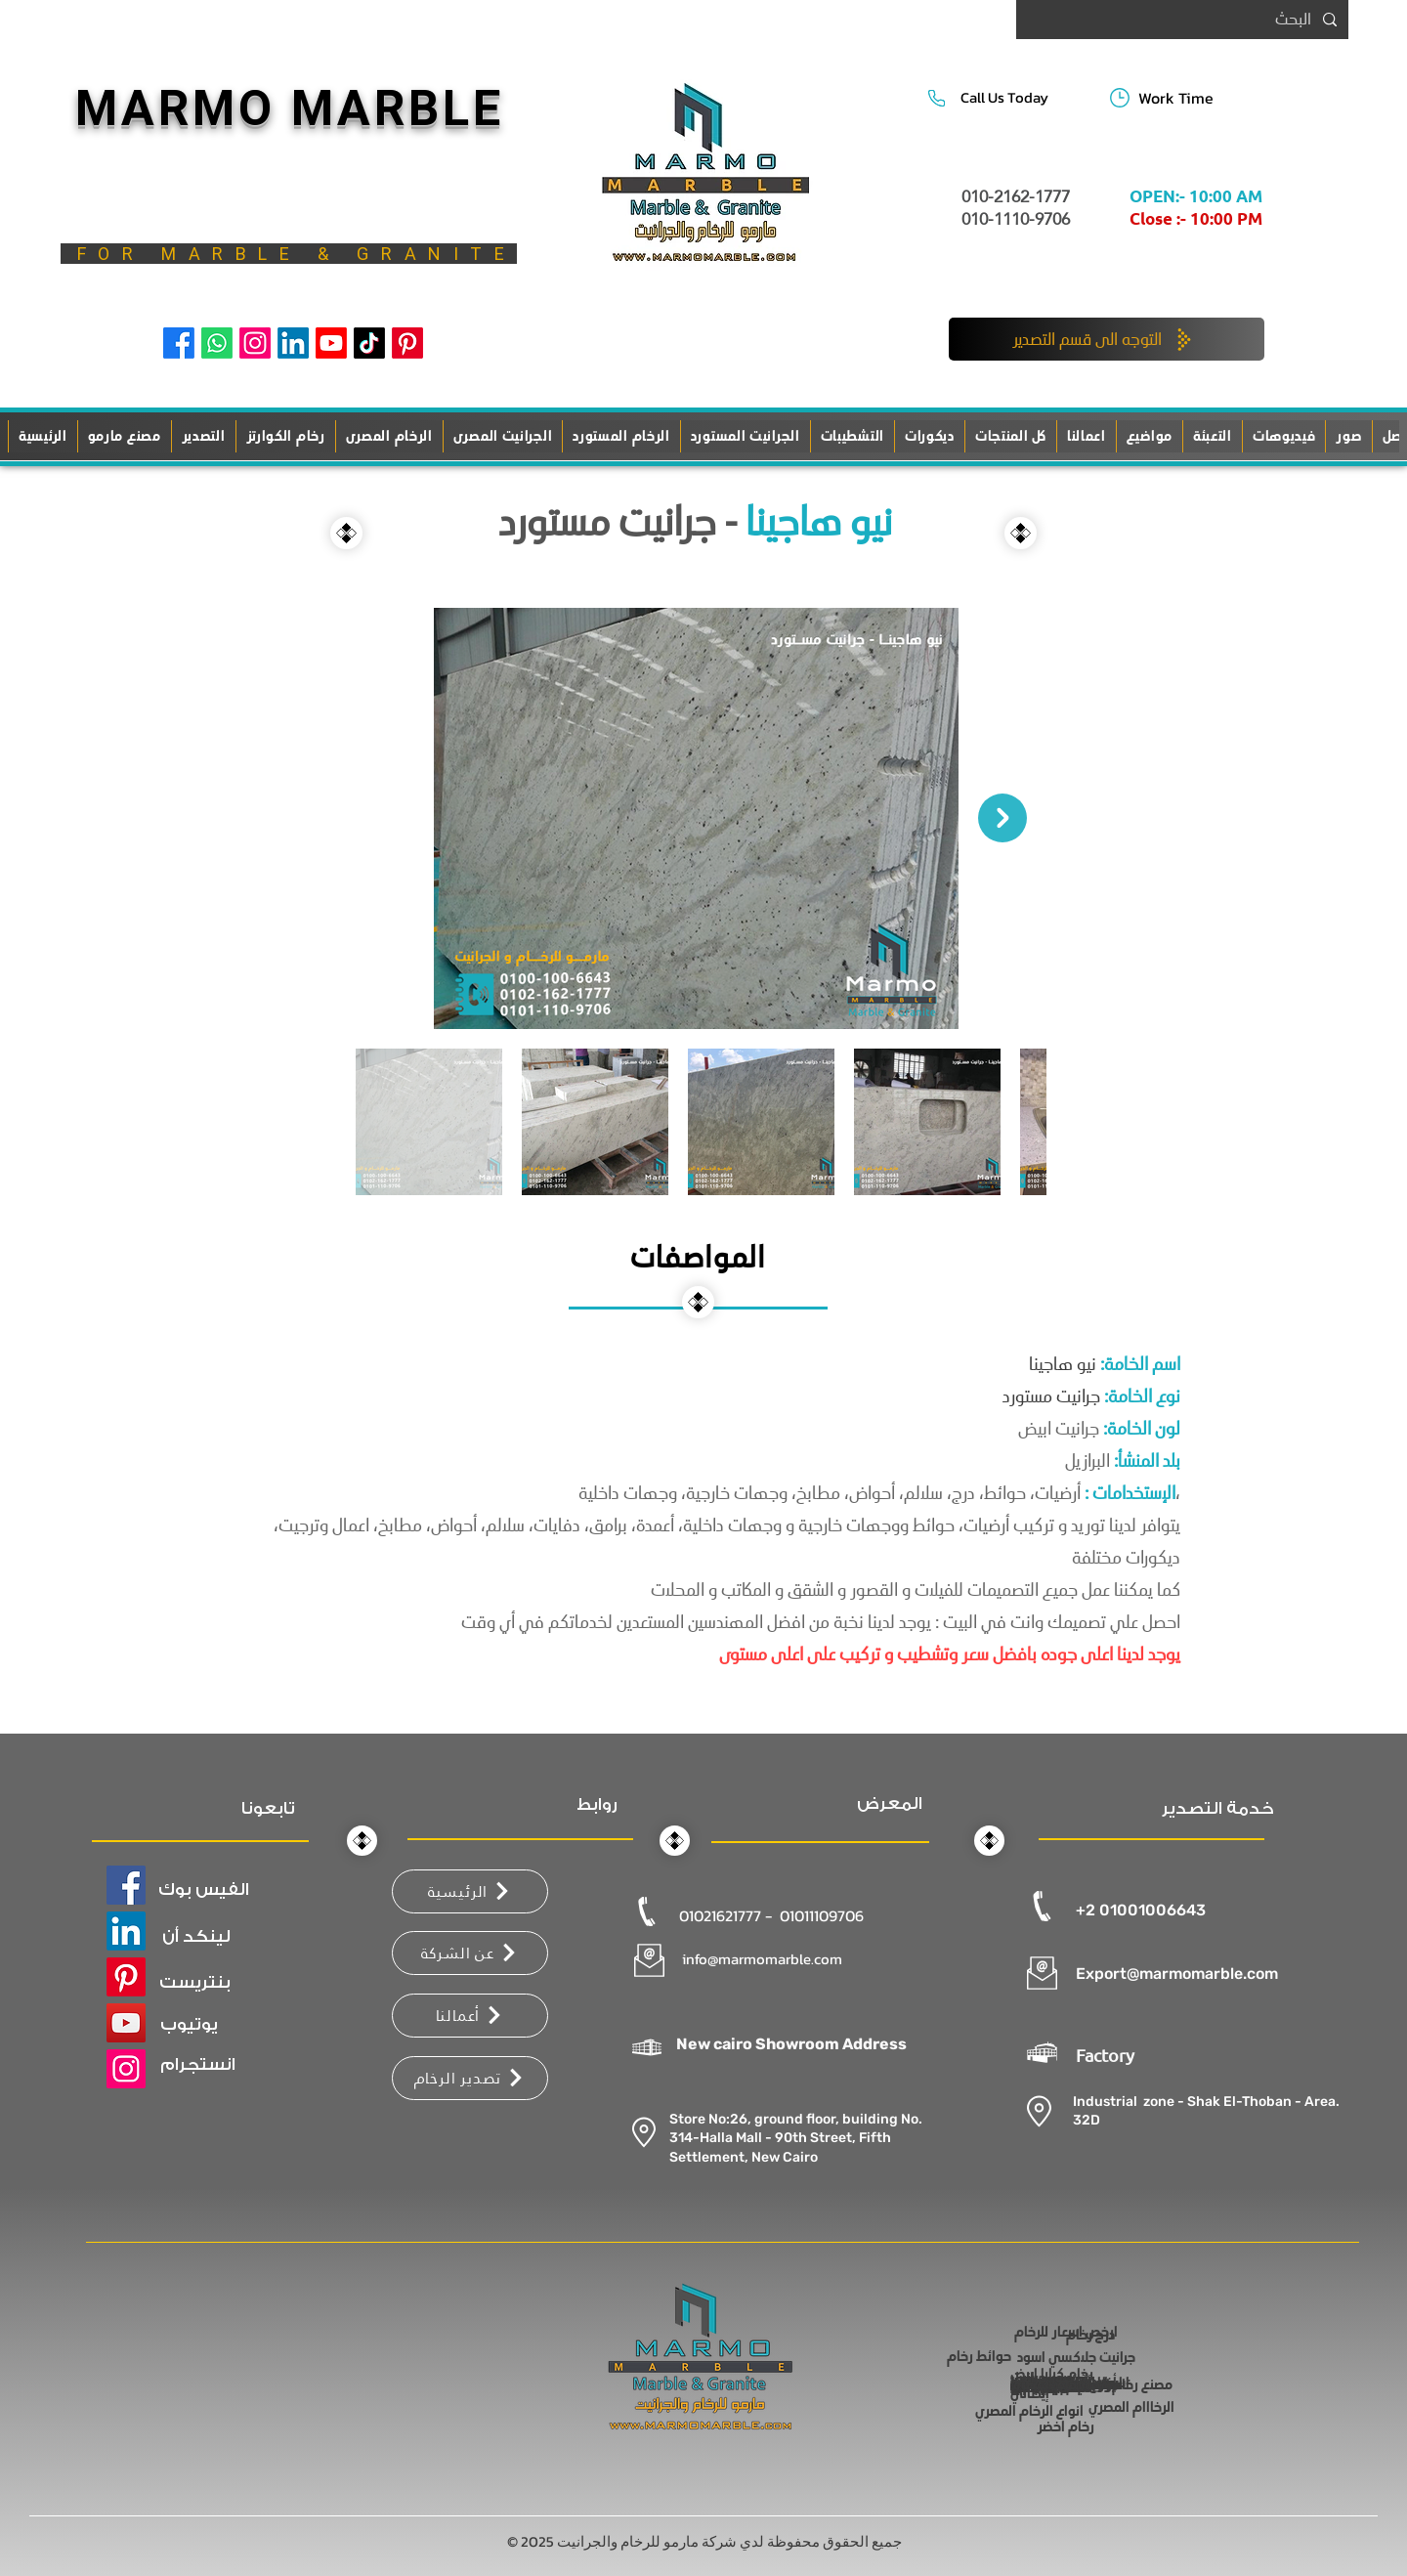 The height and width of the screenshot is (2576, 1407). Describe the element at coordinates (470, 2016) in the screenshot. I see `[أعمالنا]` at that location.